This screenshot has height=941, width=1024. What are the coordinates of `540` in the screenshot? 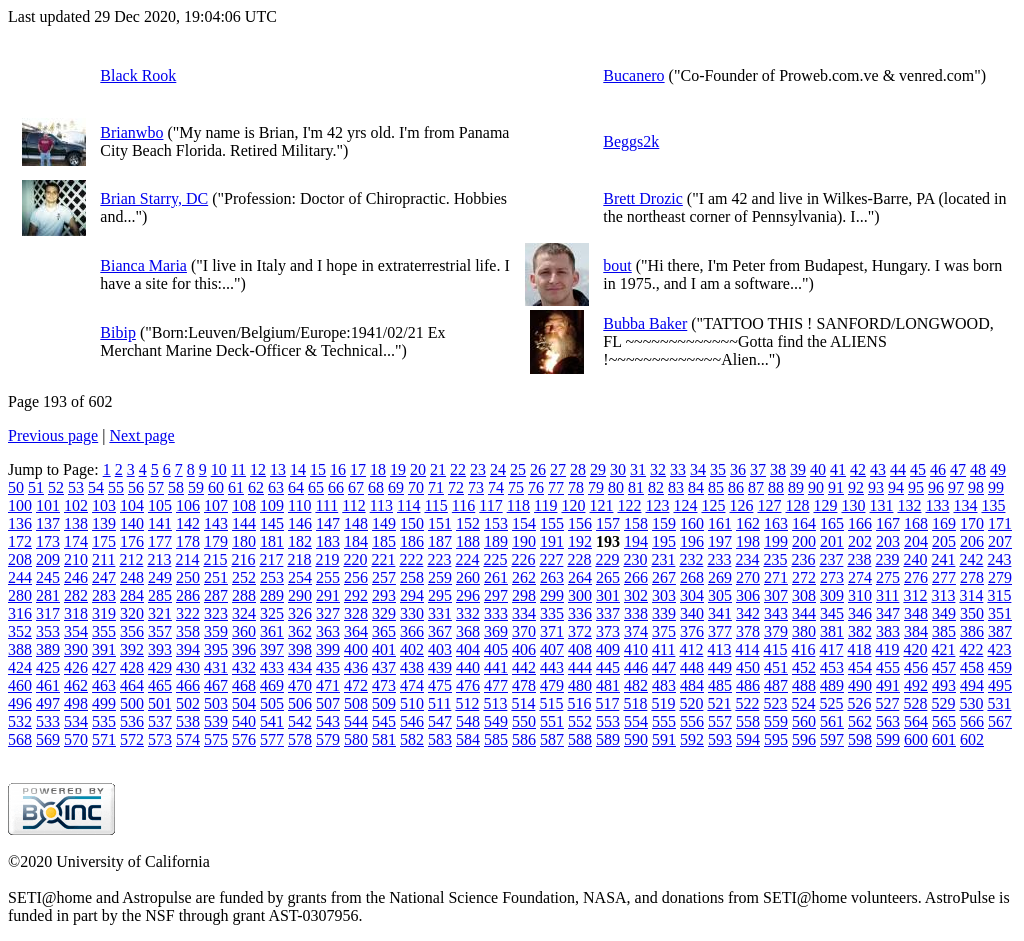 It's located at (244, 721).